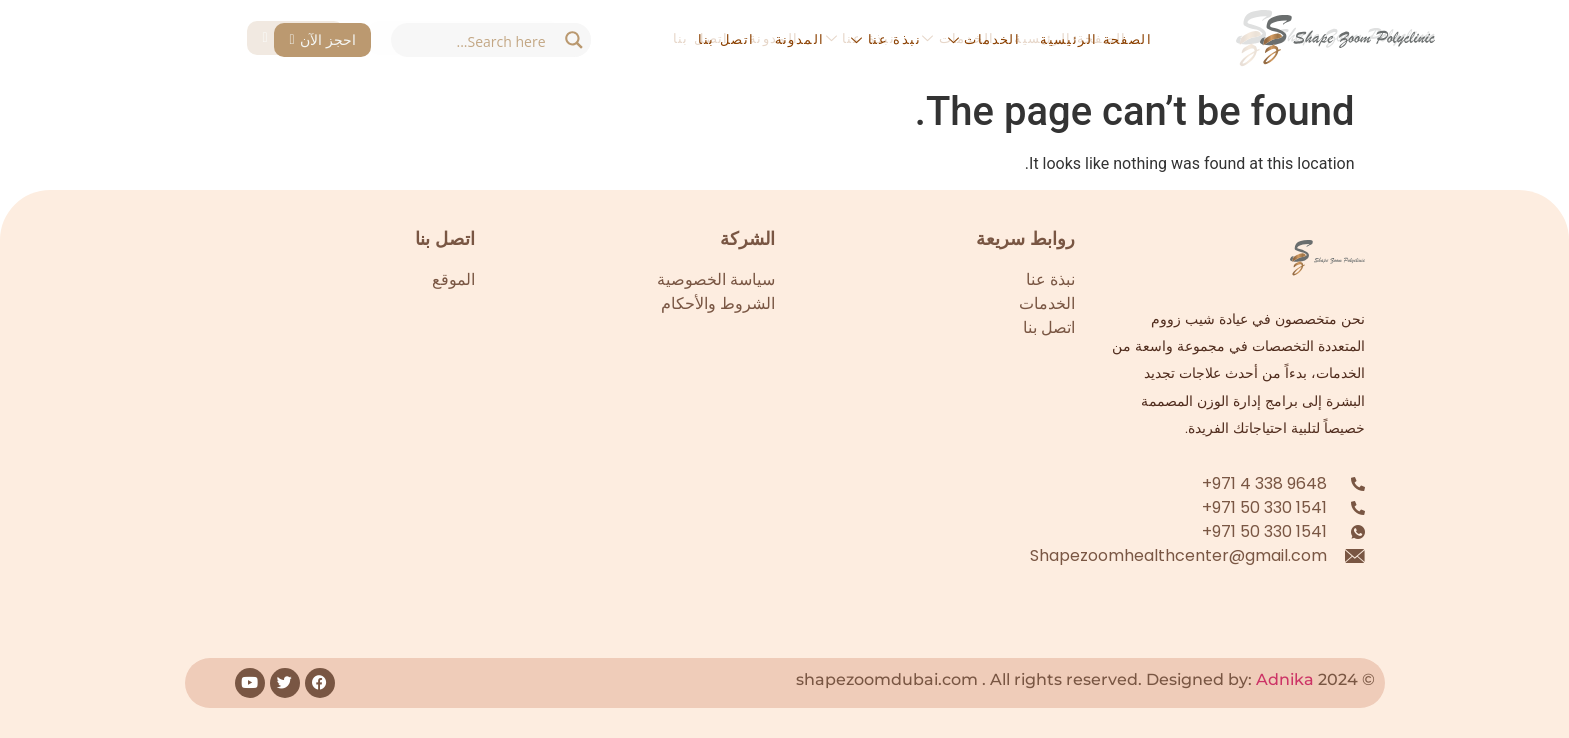  Describe the element at coordinates (474, 40) in the screenshot. I see `[Search input]` at that location.